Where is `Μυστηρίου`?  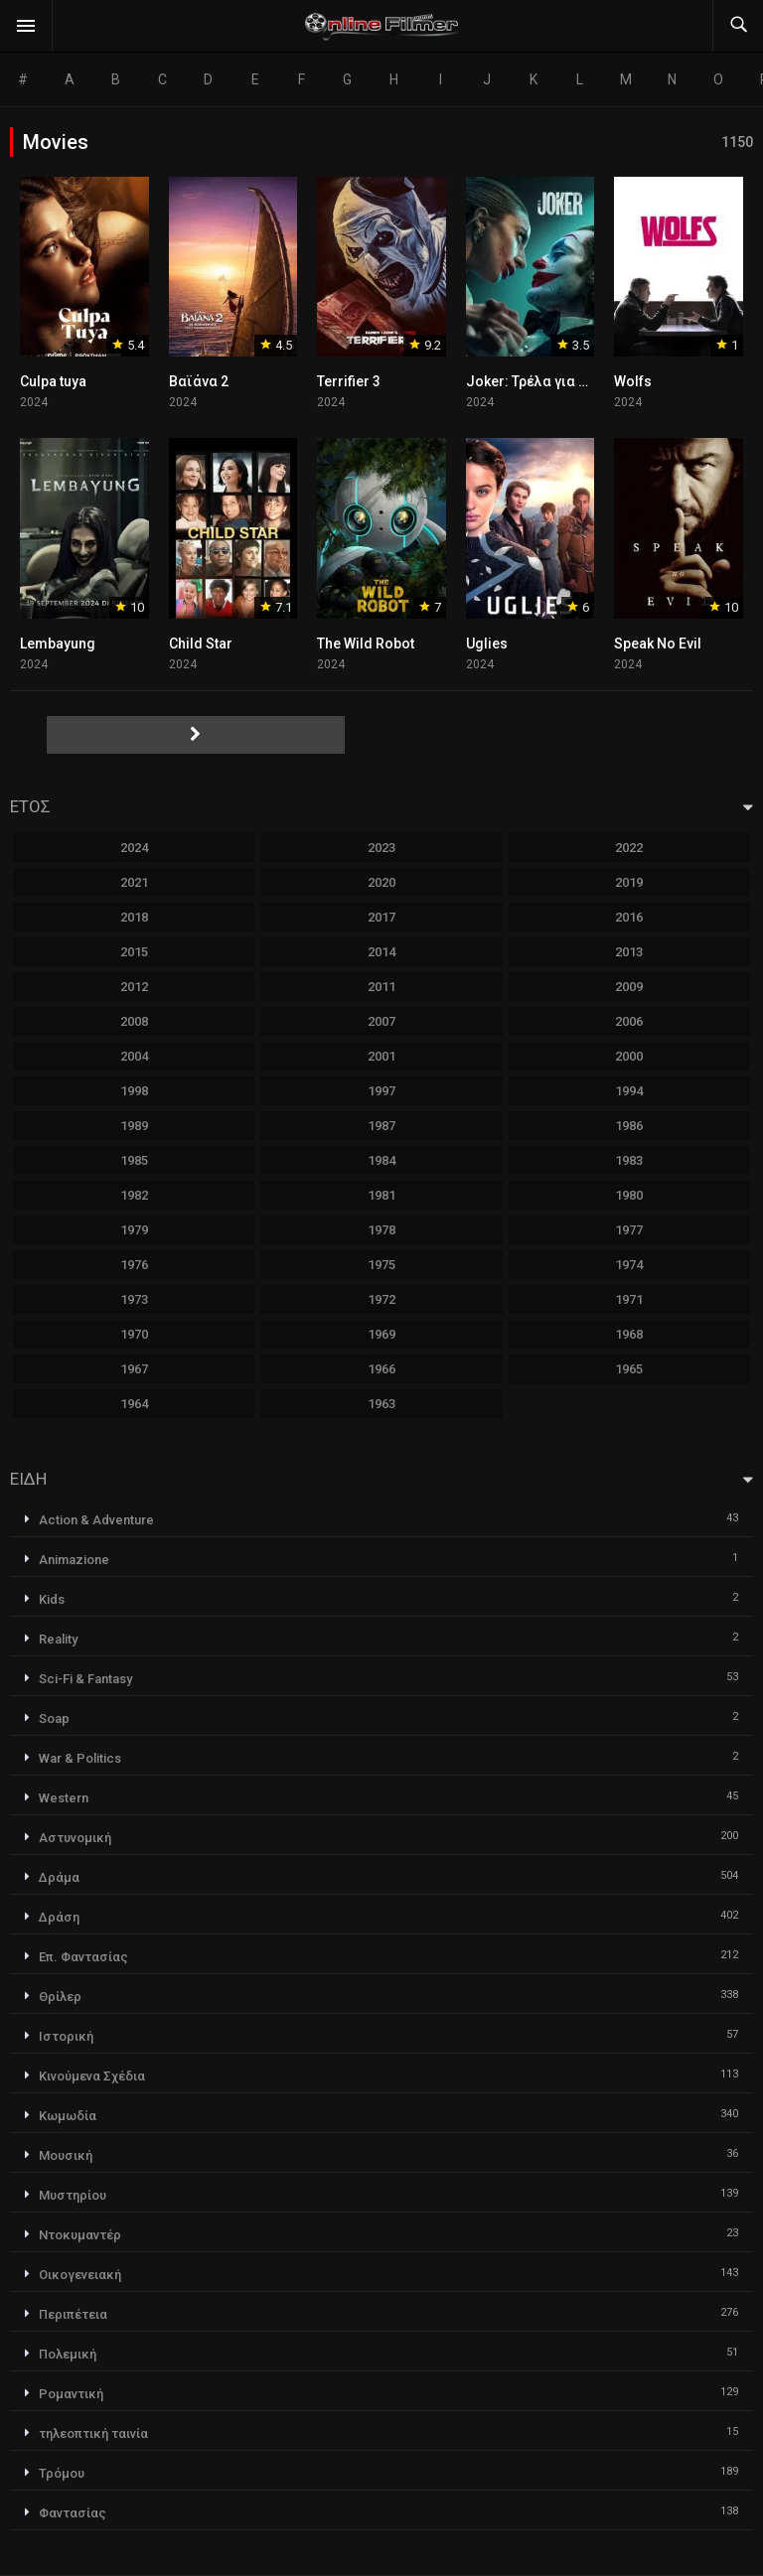 Μυστηρίου is located at coordinates (72, 2195).